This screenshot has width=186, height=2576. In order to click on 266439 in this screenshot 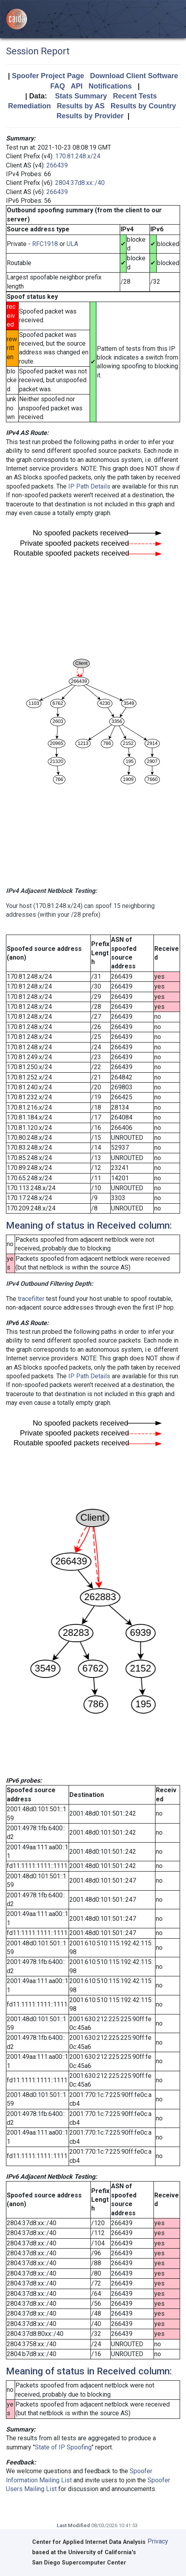, I will do `click(57, 165)`.